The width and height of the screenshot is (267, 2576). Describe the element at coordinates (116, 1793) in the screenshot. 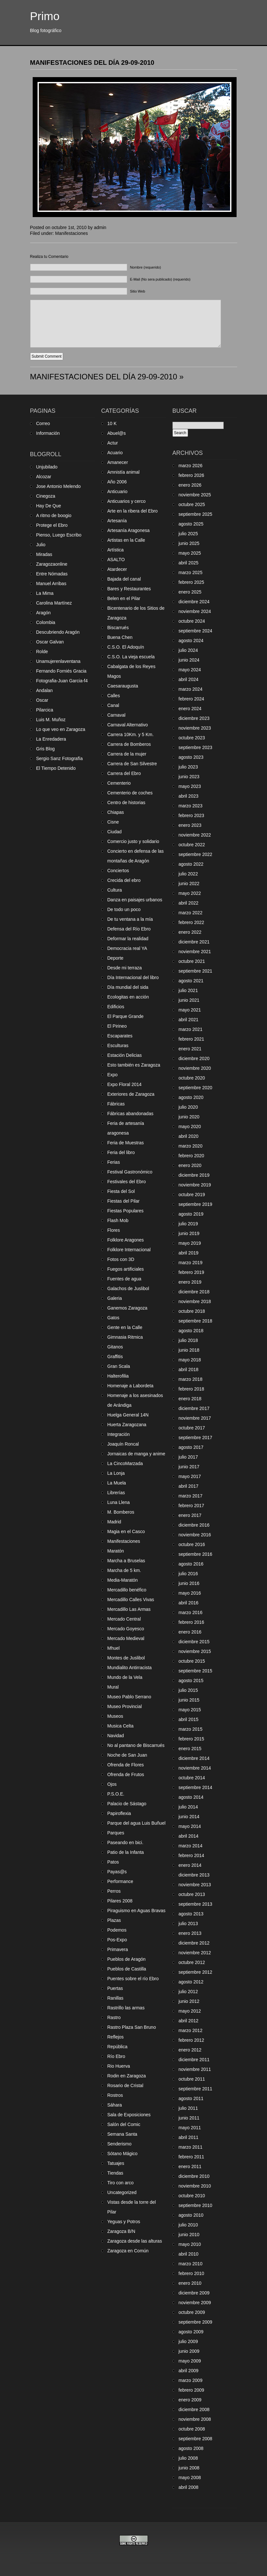

I see `P.S.O.E.` at that location.